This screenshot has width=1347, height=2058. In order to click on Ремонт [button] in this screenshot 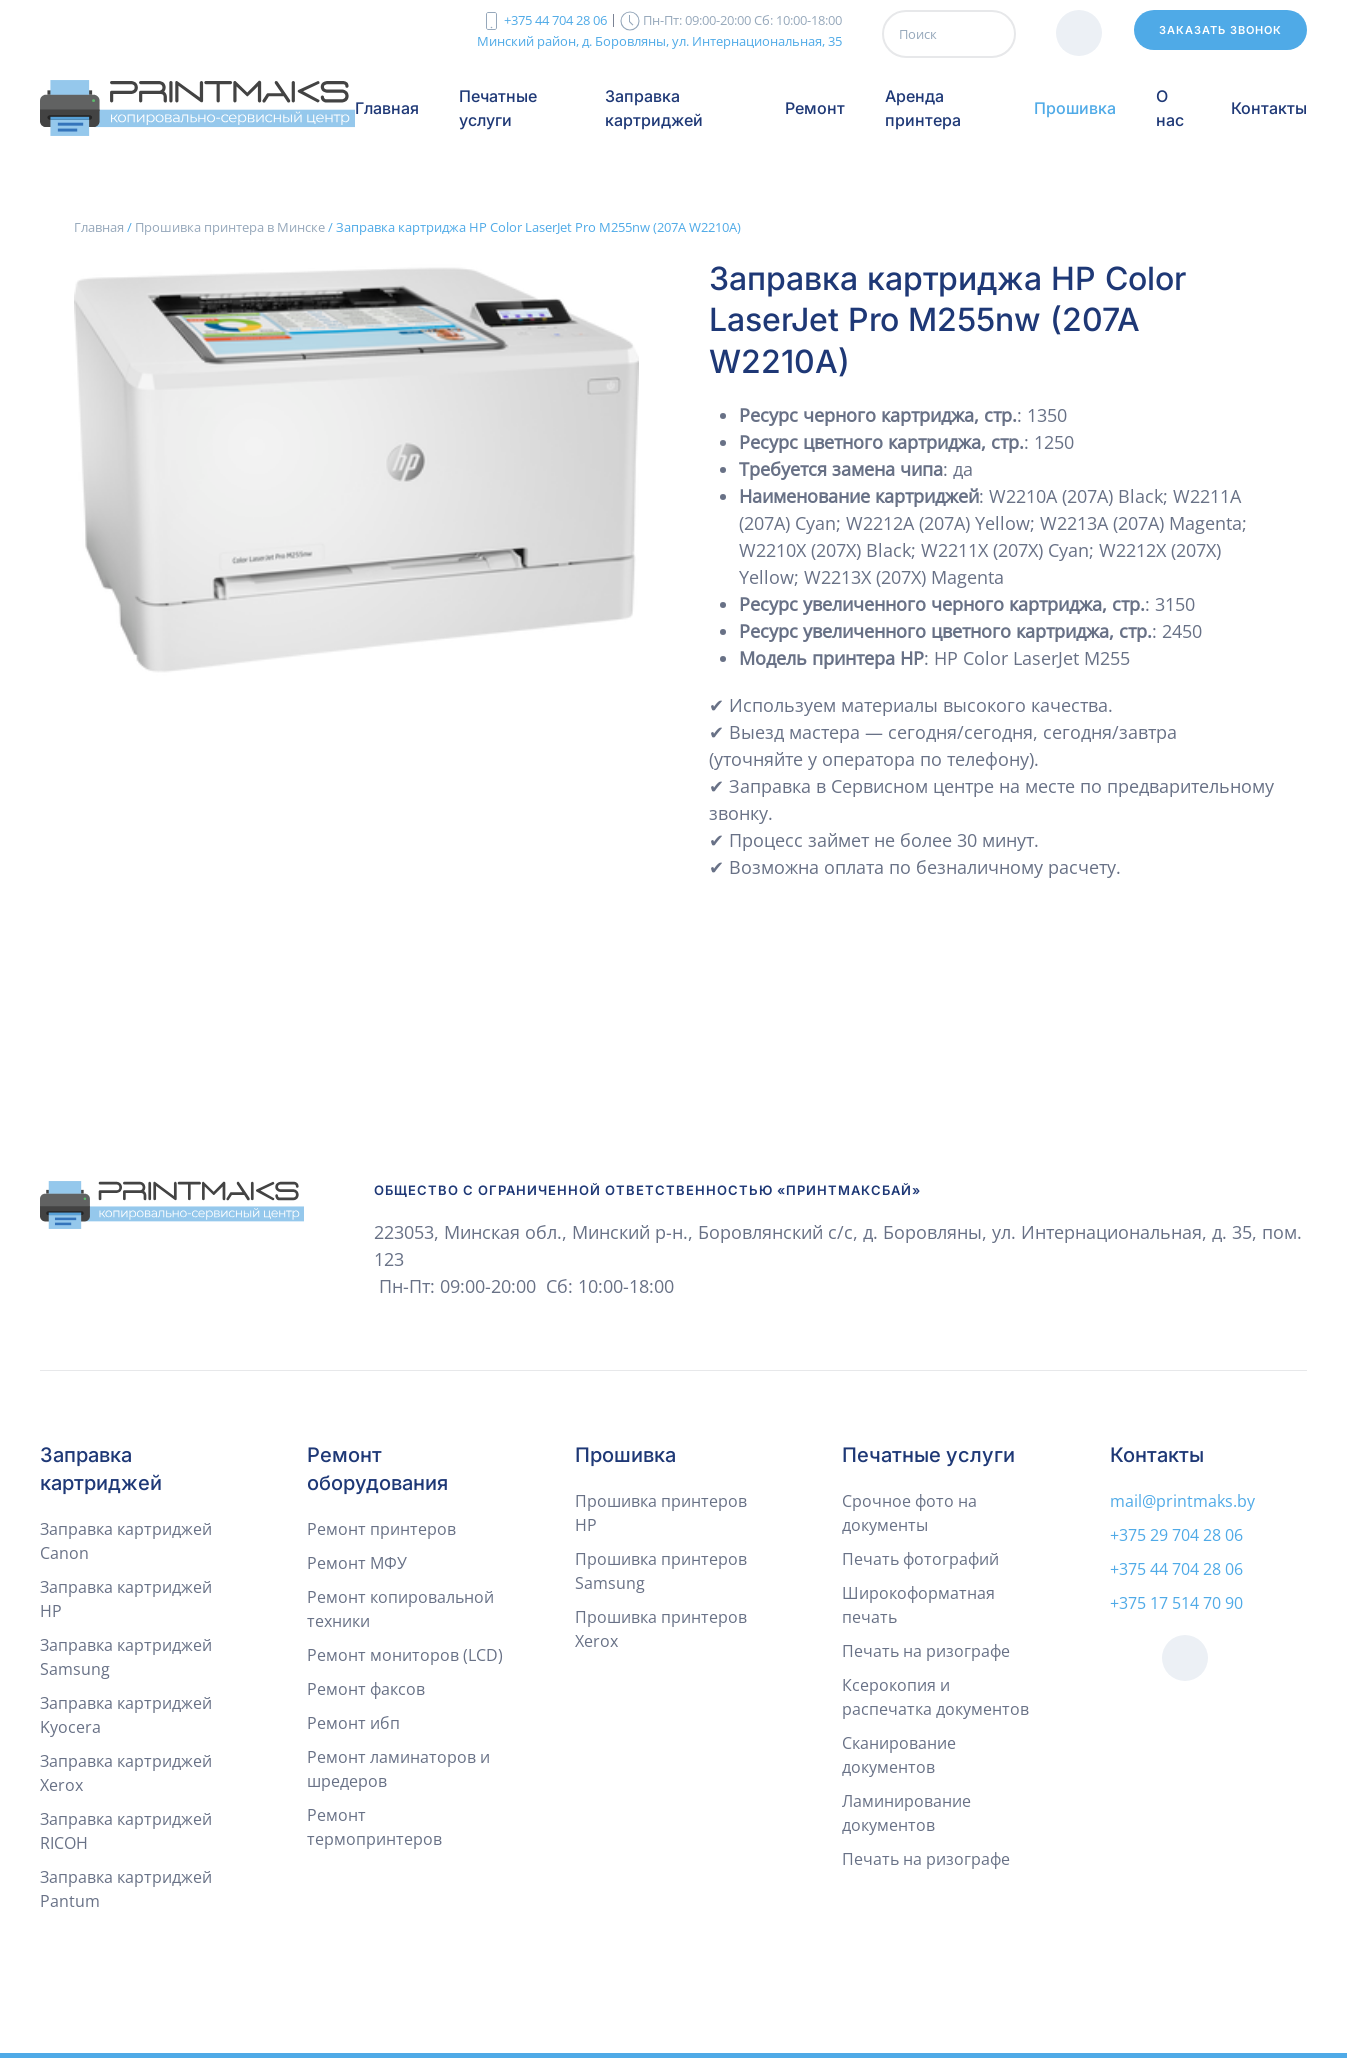, I will do `click(815, 108)`.